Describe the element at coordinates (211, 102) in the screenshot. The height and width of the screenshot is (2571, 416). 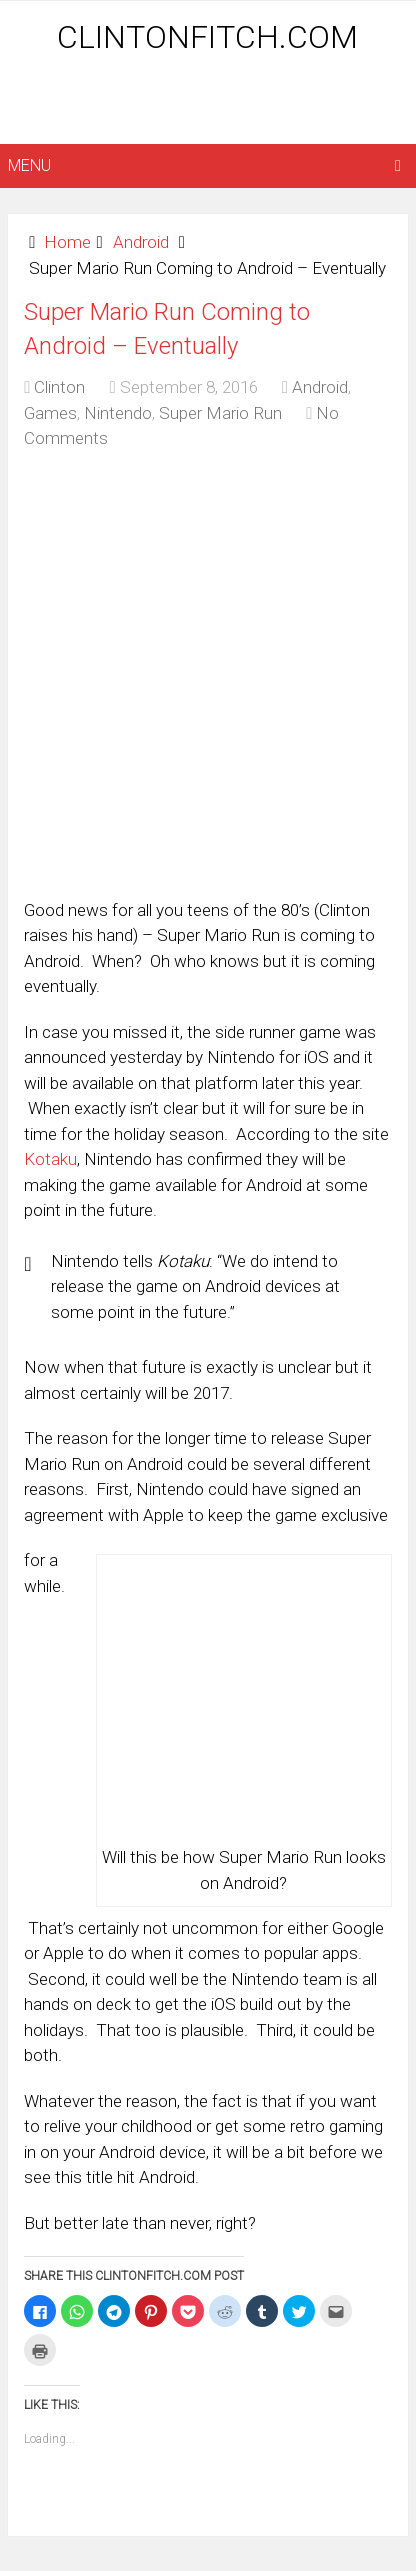
I see `[Advertisement]` at that location.